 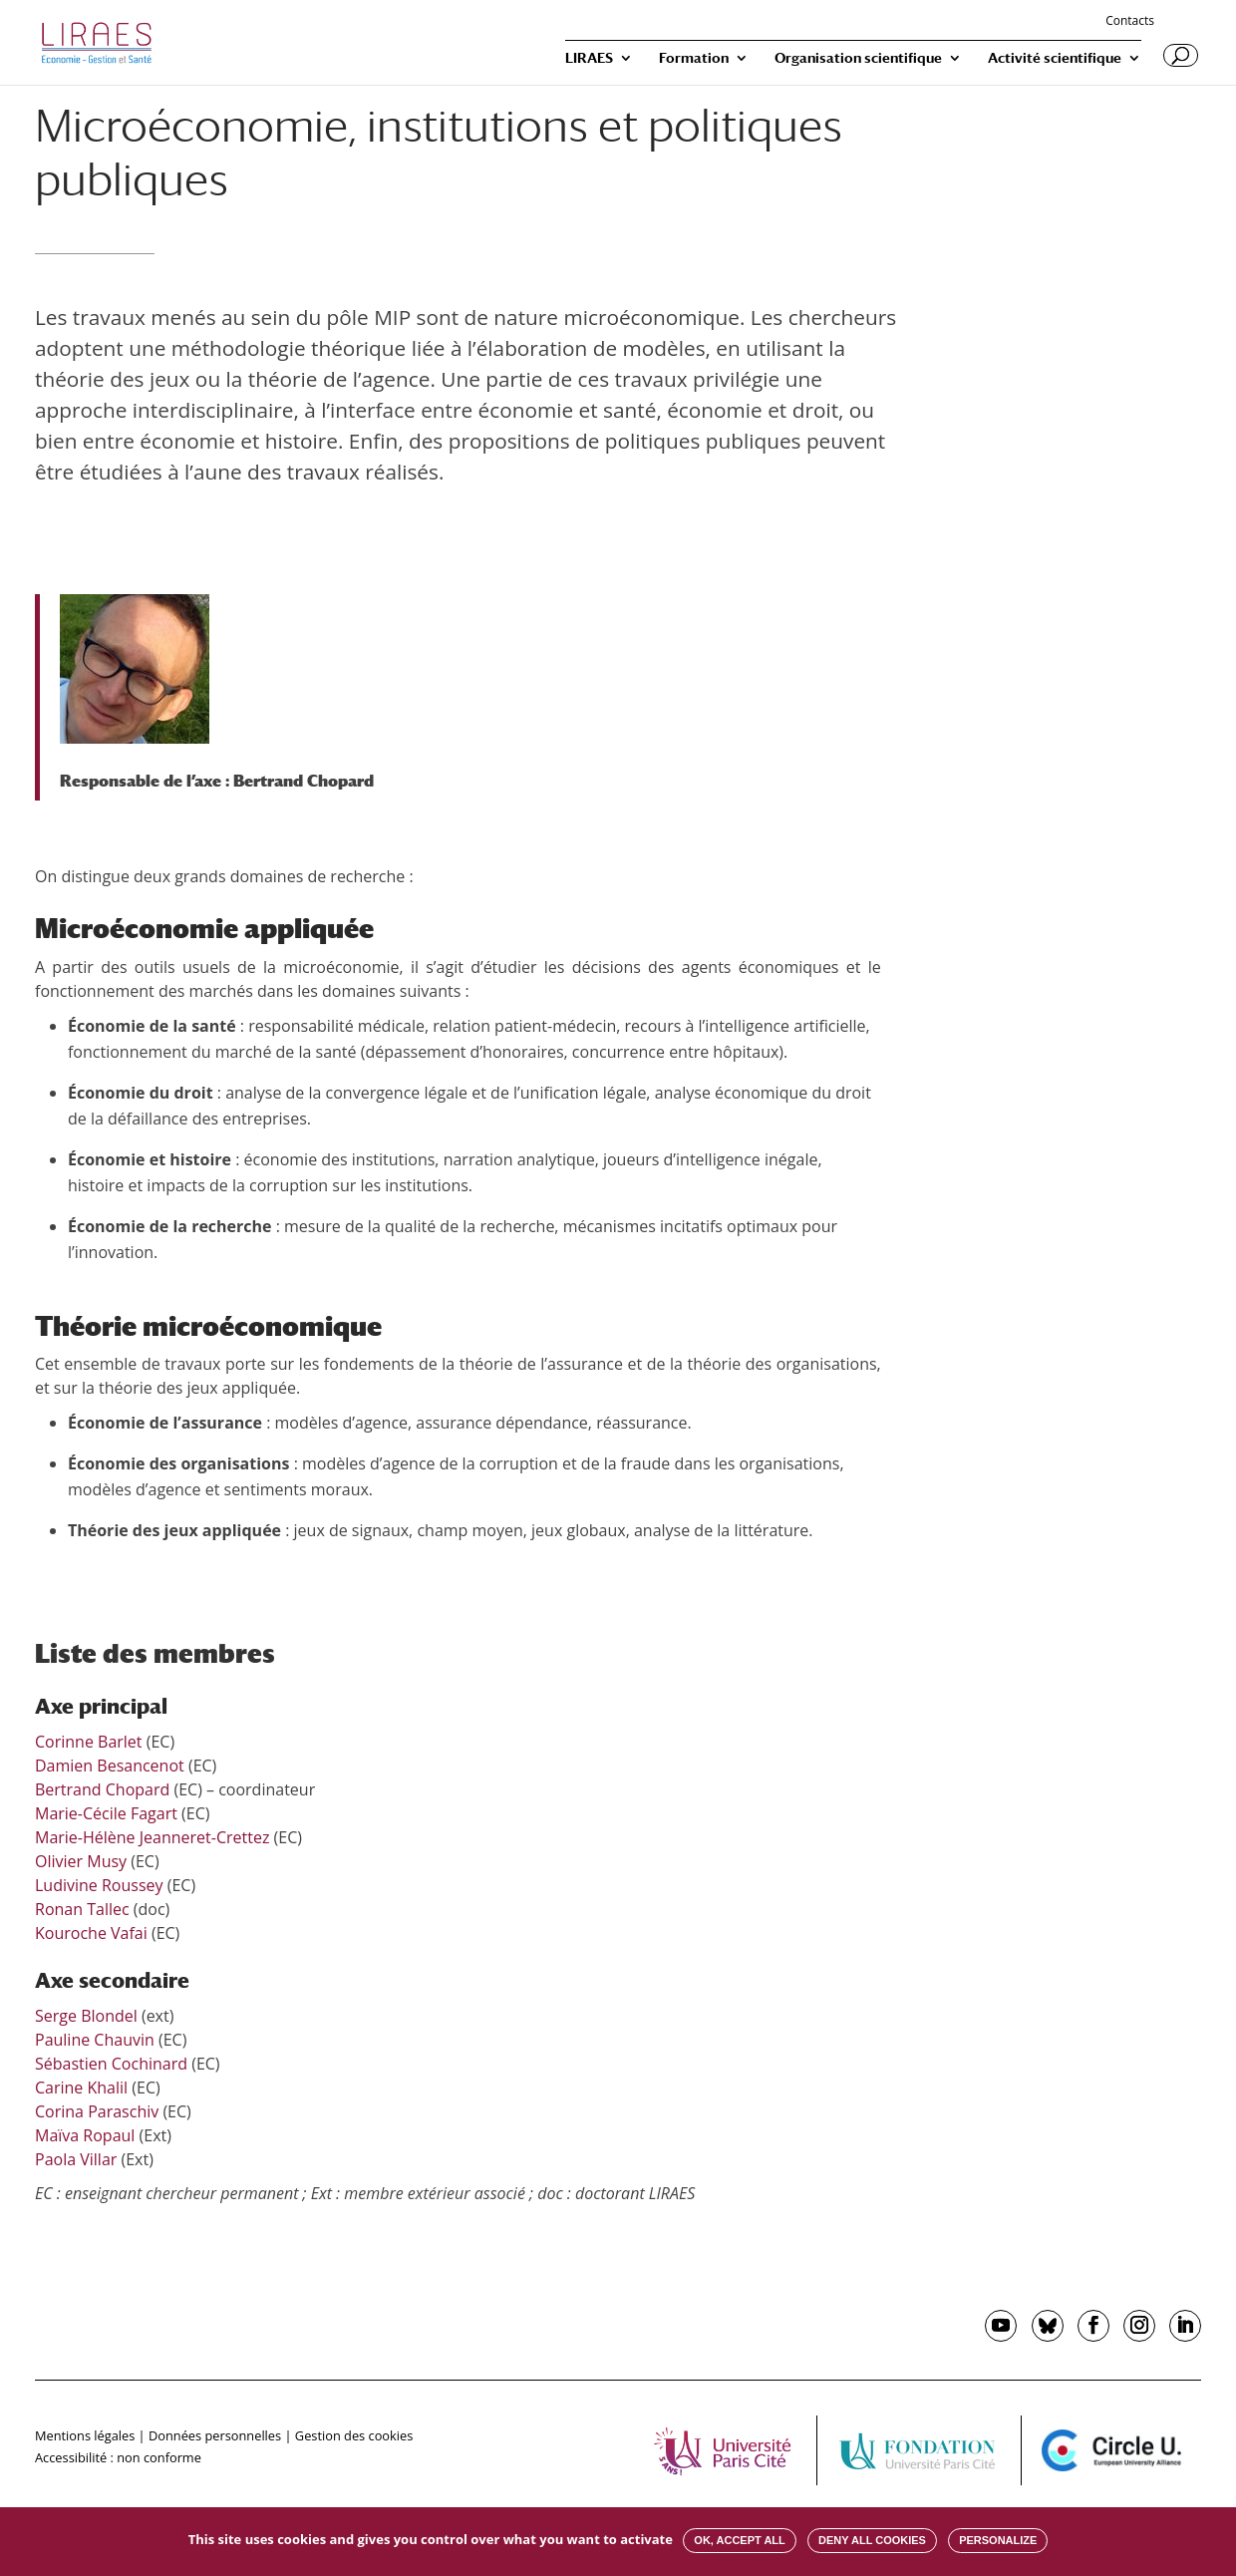 What do you see at coordinates (85, 2135) in the screenshot?
I see `Maïva Ropaul` at bounding box center [85, 2135].